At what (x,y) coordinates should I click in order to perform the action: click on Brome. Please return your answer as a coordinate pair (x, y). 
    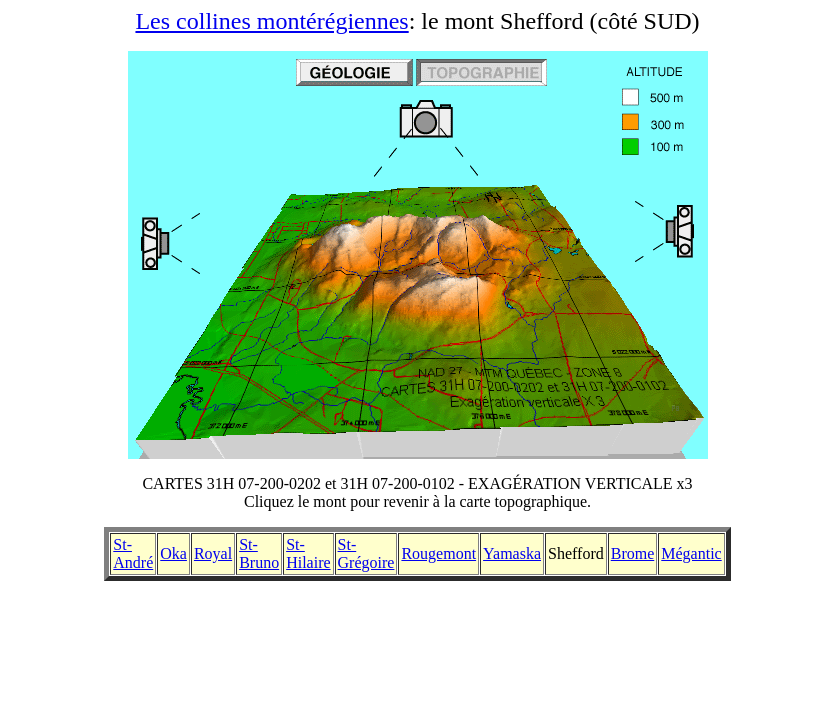
    Looking at the image, I should click on (633, 553).